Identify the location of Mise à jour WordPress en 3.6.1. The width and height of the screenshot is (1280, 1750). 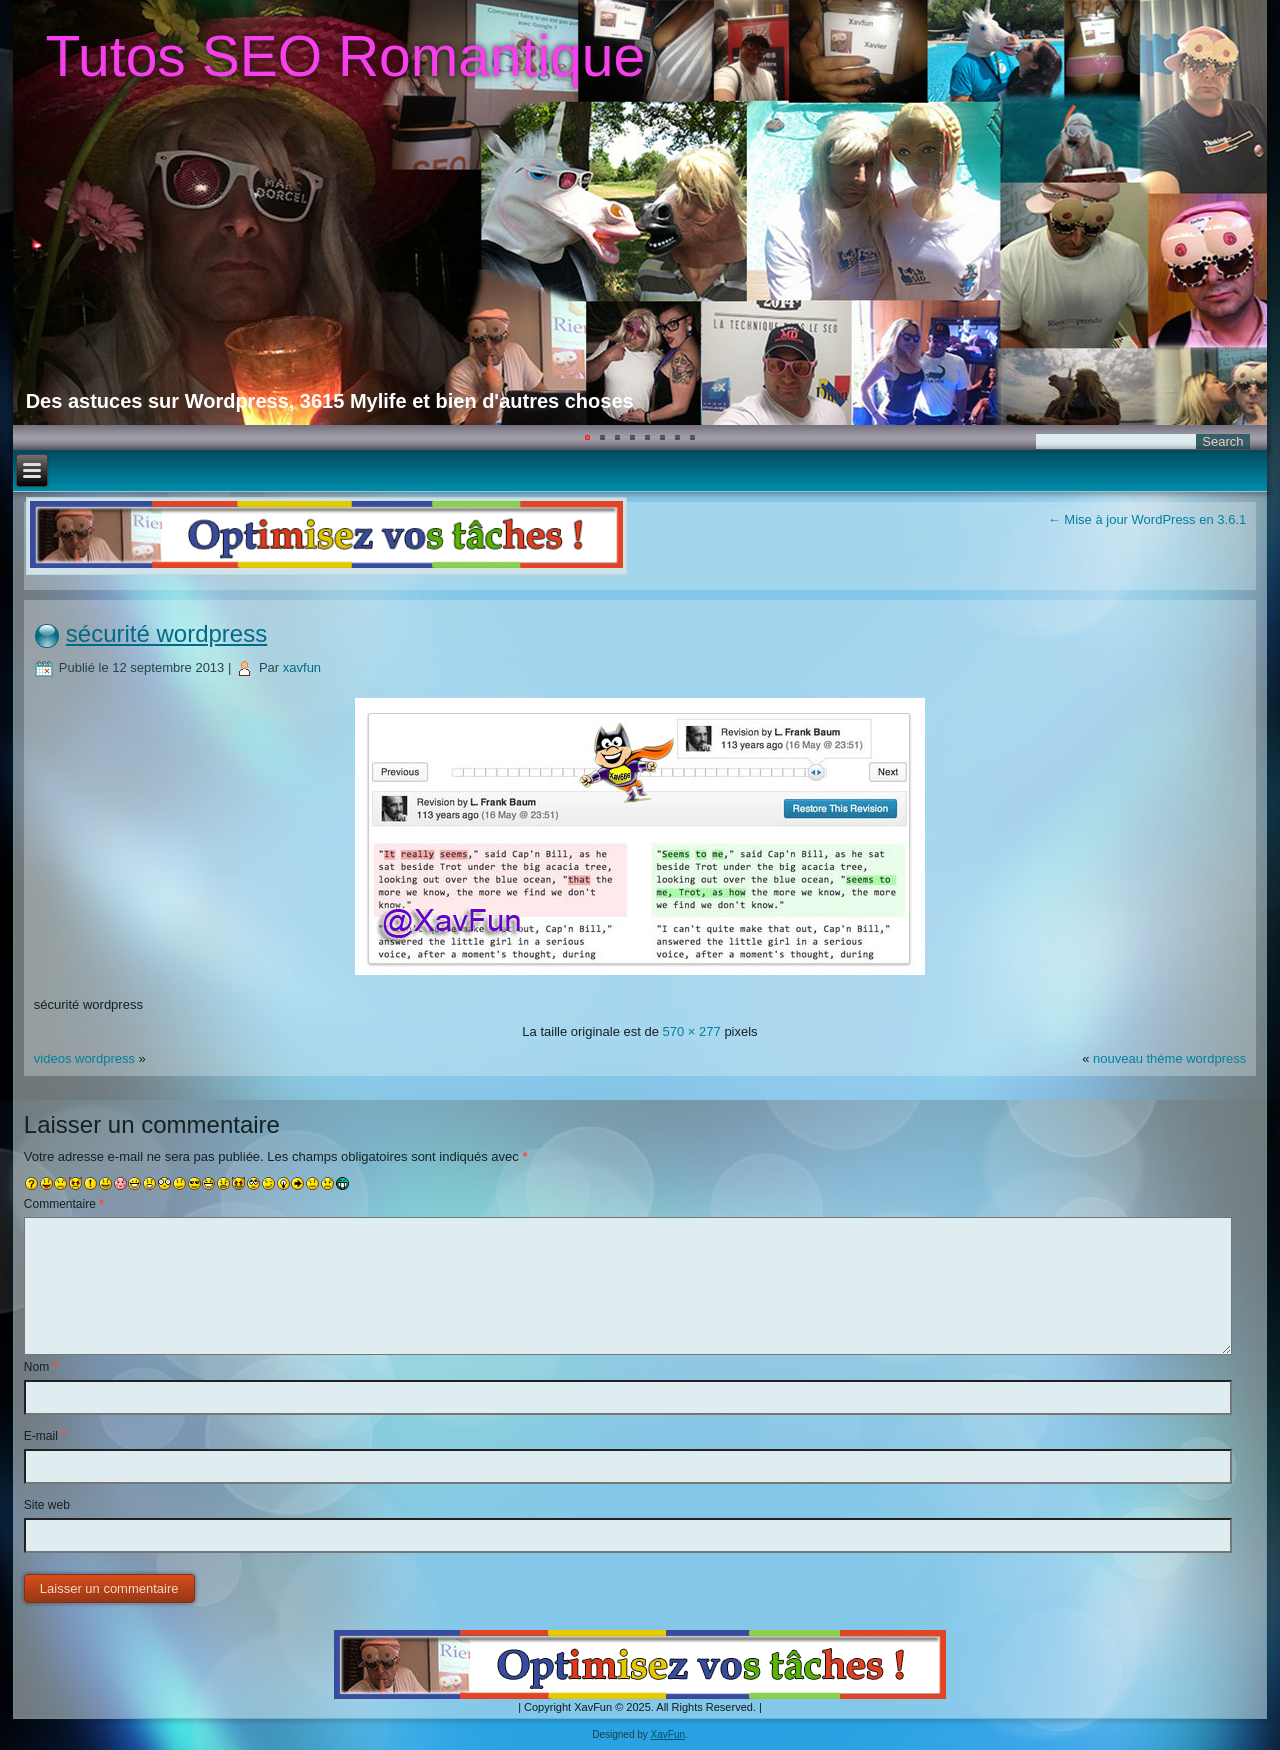
(1147, 519).